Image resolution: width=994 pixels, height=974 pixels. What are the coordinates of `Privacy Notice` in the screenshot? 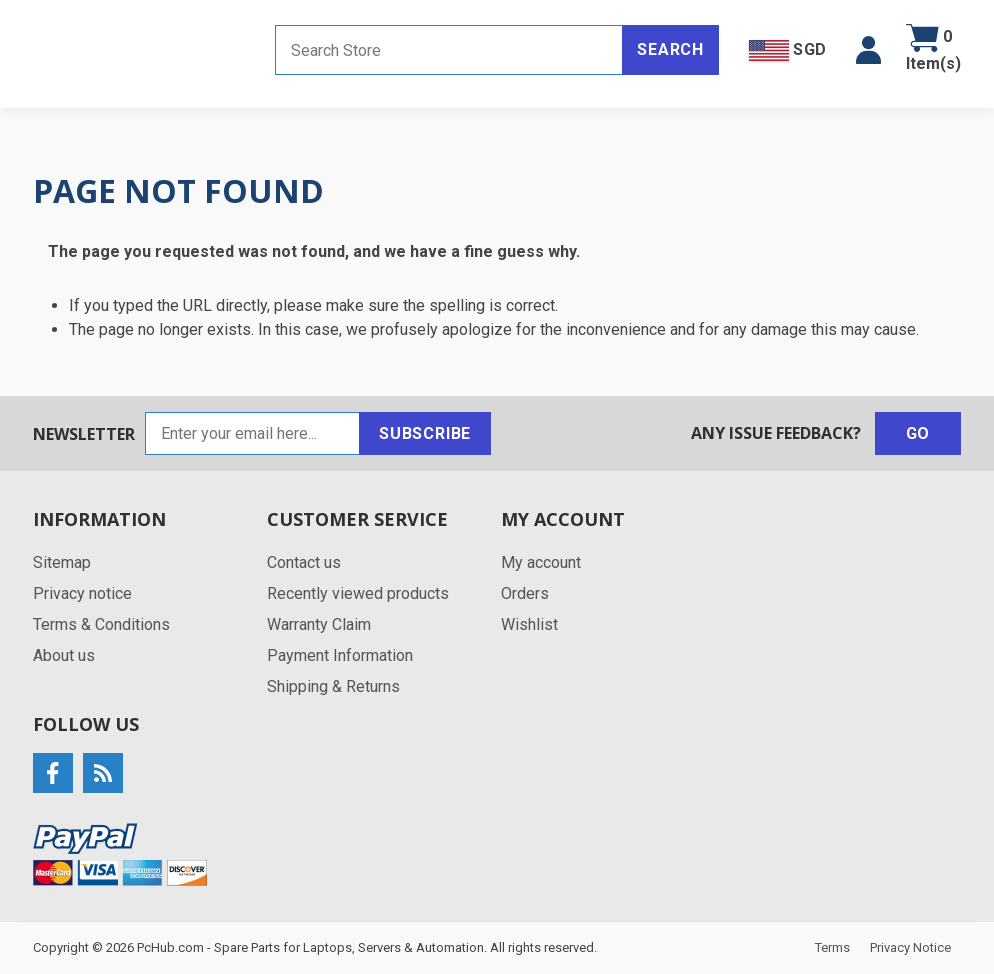 It's located at (910, 947).